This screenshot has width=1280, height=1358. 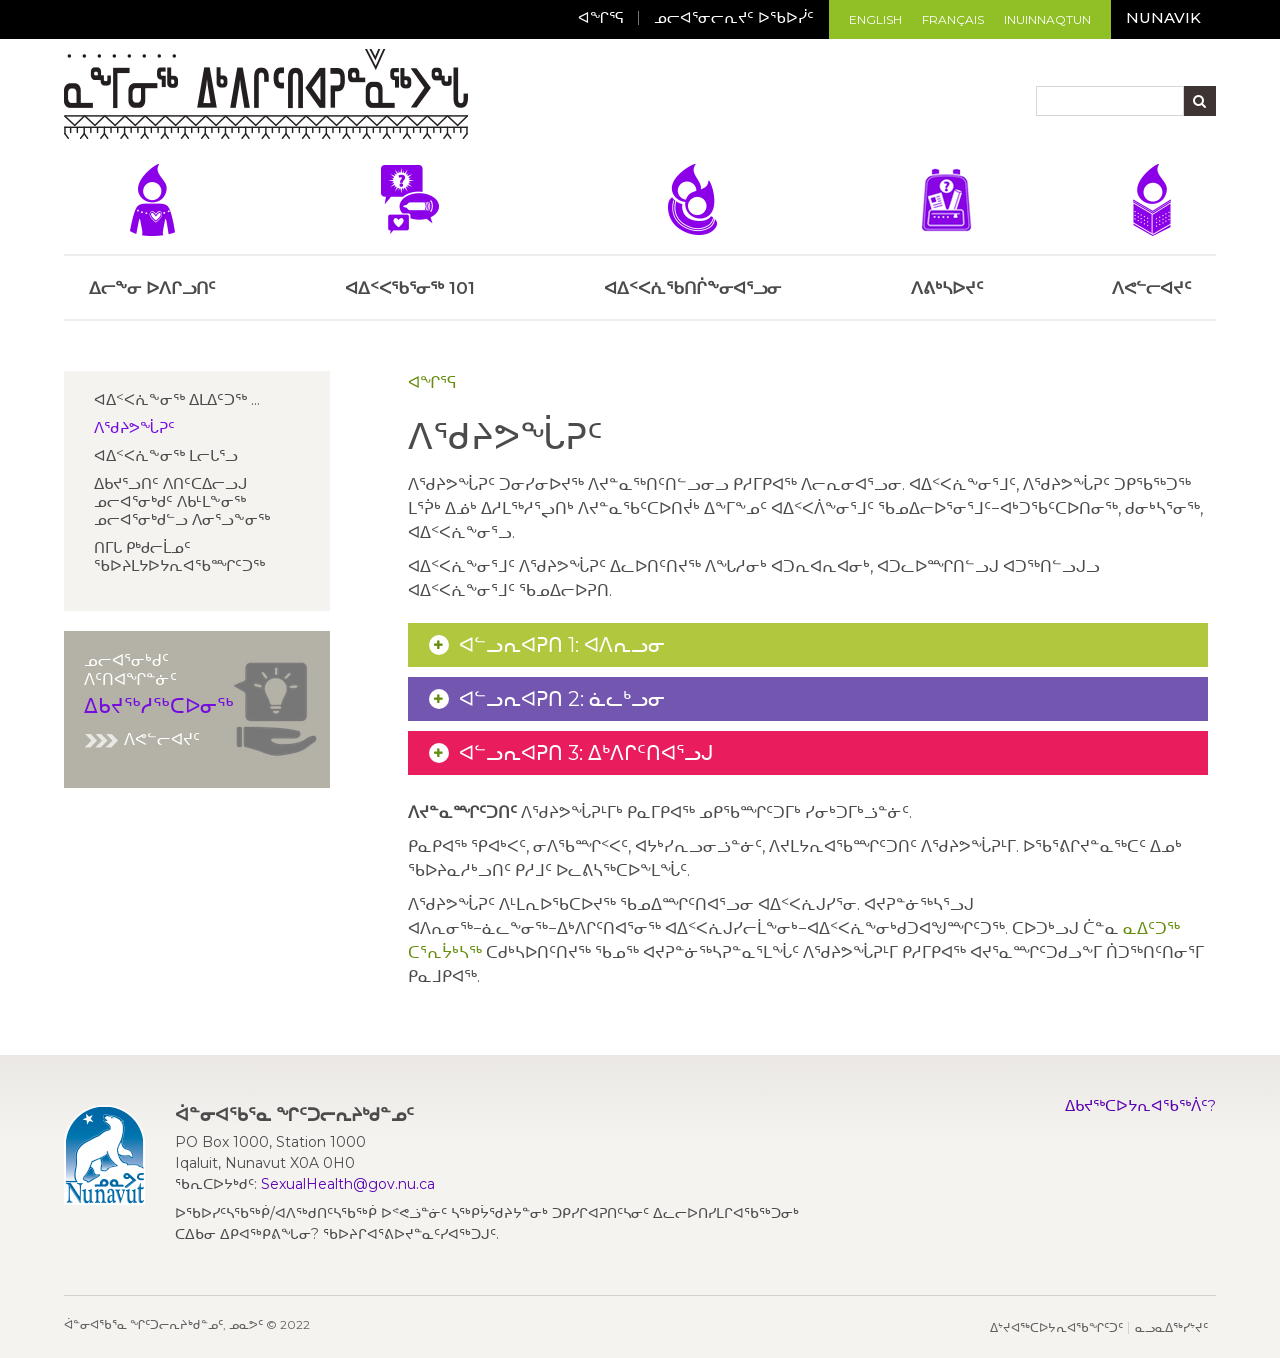 I want to click on Nunavik, so click(x=1163, y=17).